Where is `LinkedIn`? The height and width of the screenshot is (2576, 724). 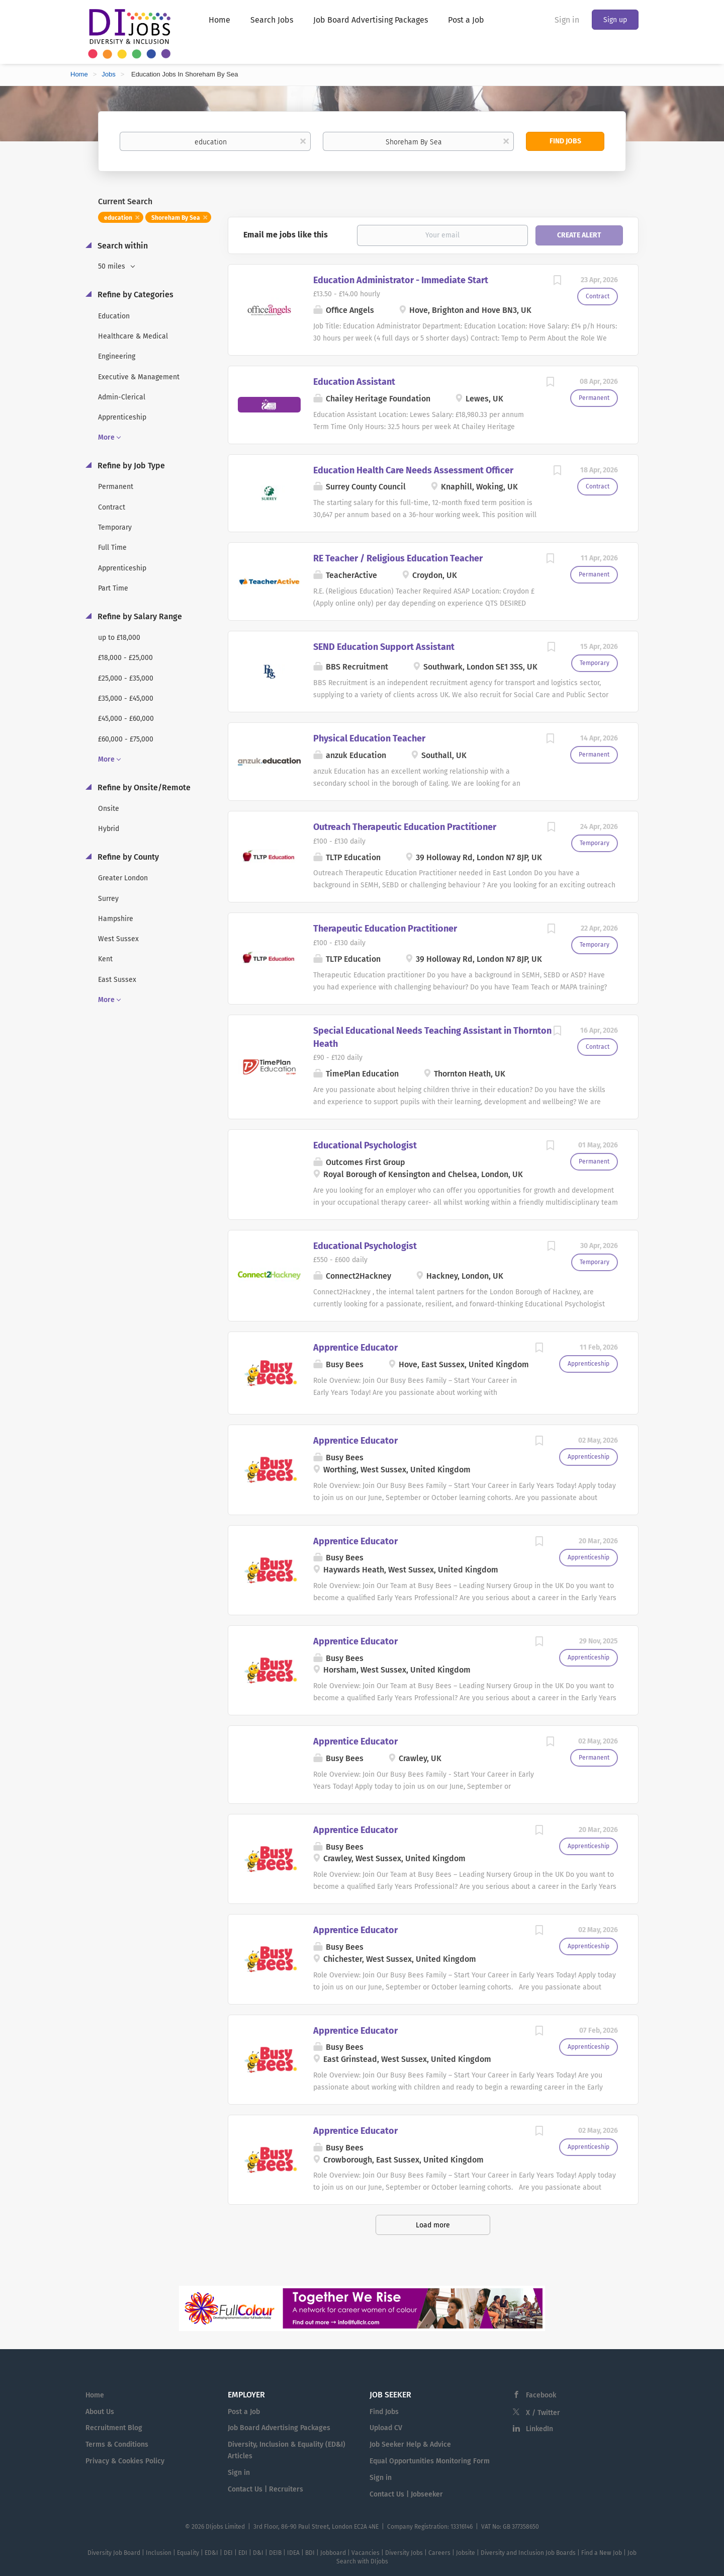 LinkedIn is located at coordinates (539, 2429).